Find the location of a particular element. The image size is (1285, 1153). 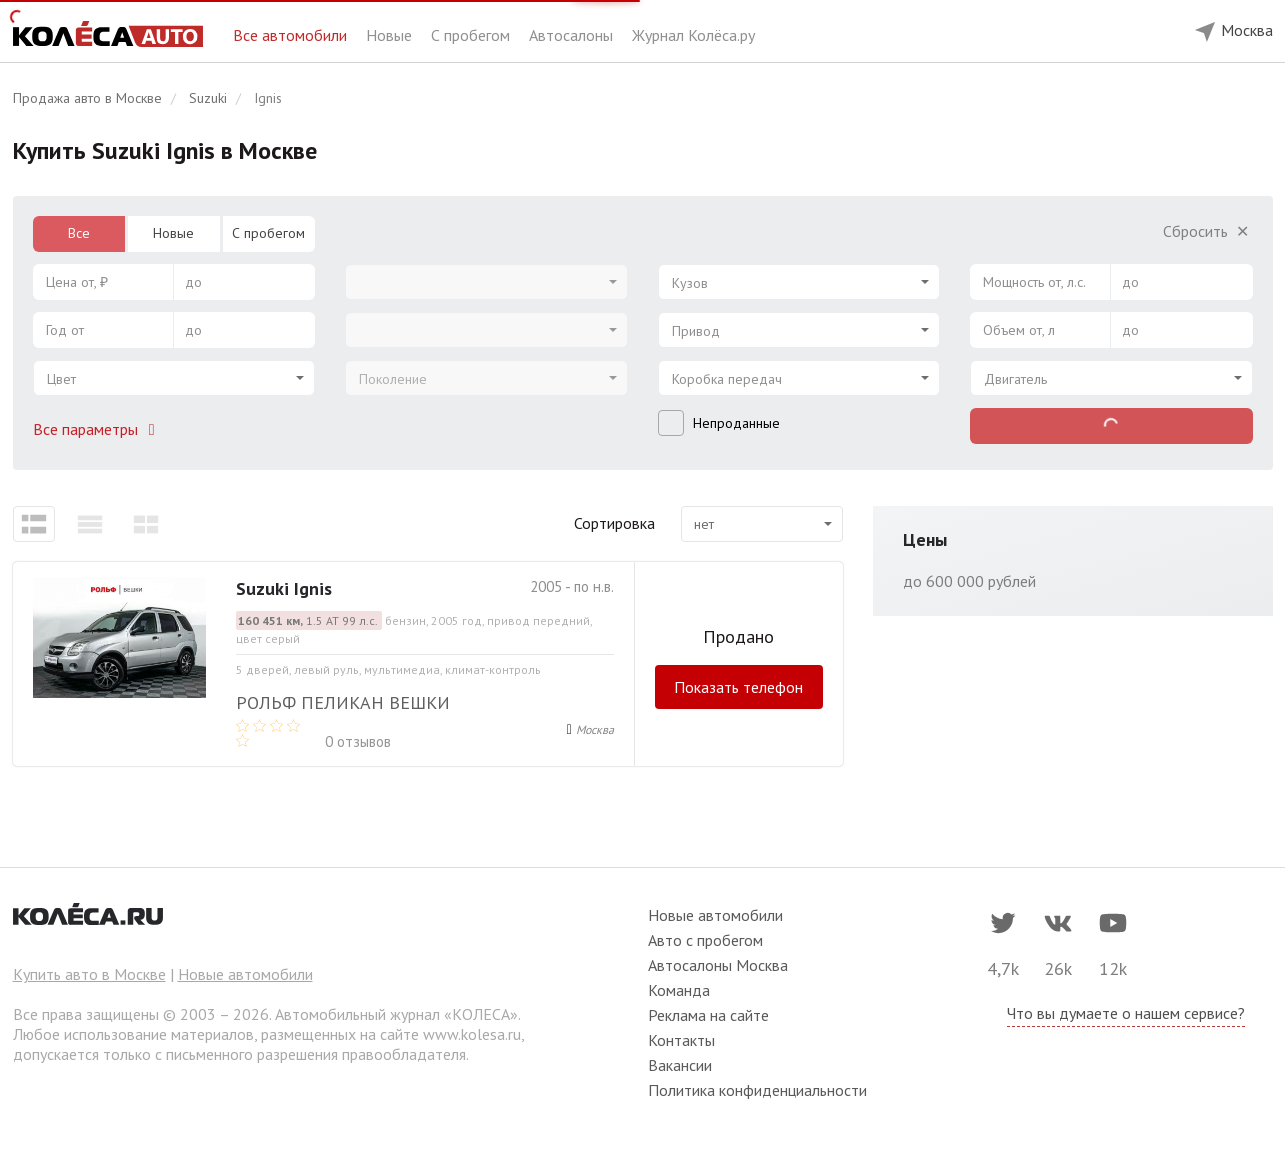

Что вы думаете о нашем сервисе? is located at coordinates (1126, 1013).